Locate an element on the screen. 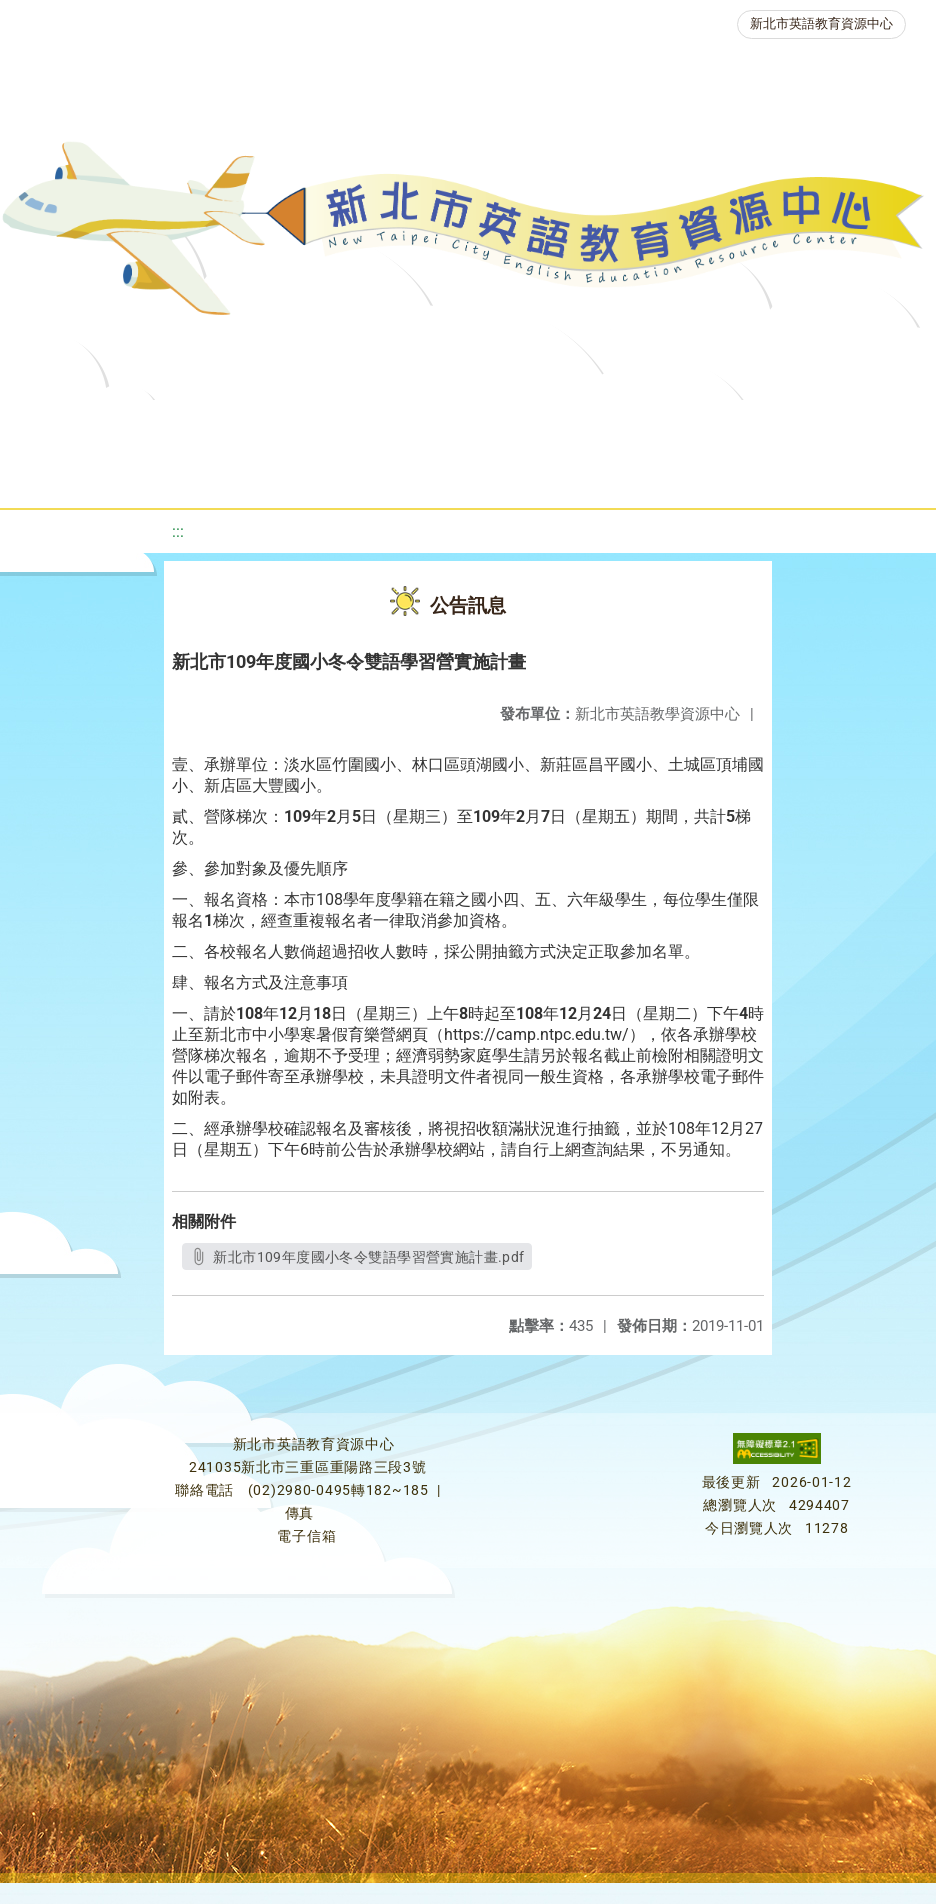  課程資源 is located at coordinates (317, 424).